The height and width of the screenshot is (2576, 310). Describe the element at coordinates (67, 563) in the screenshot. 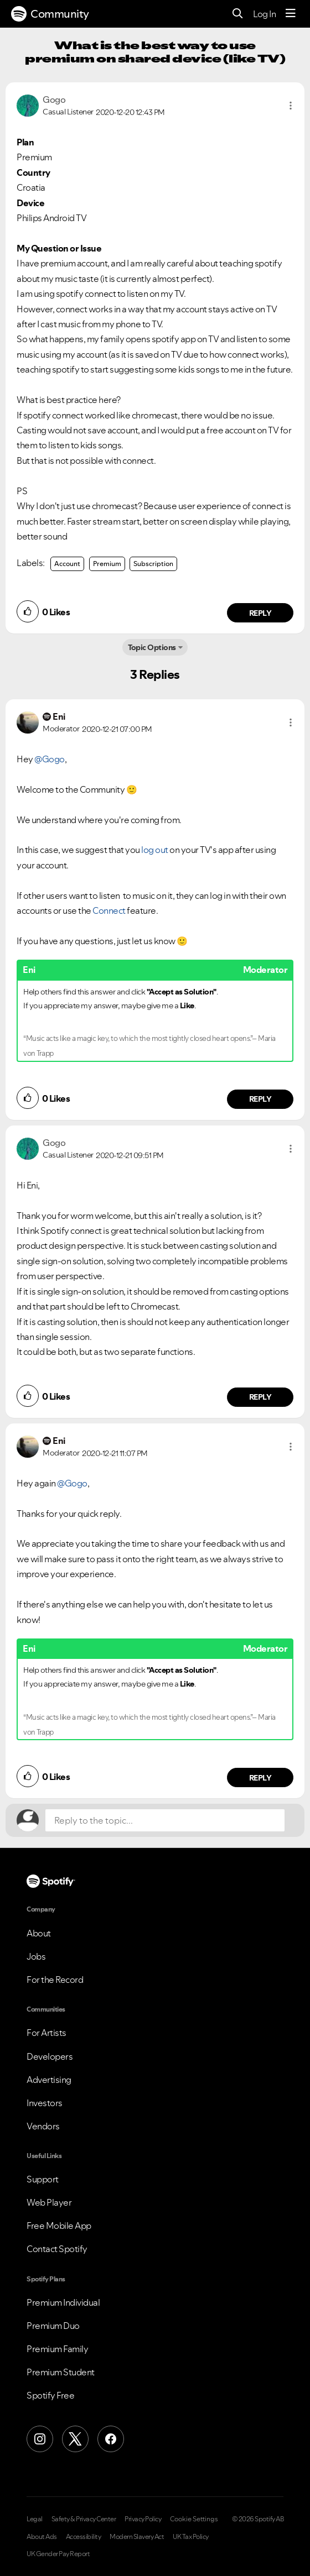

I see `Account` at that location.